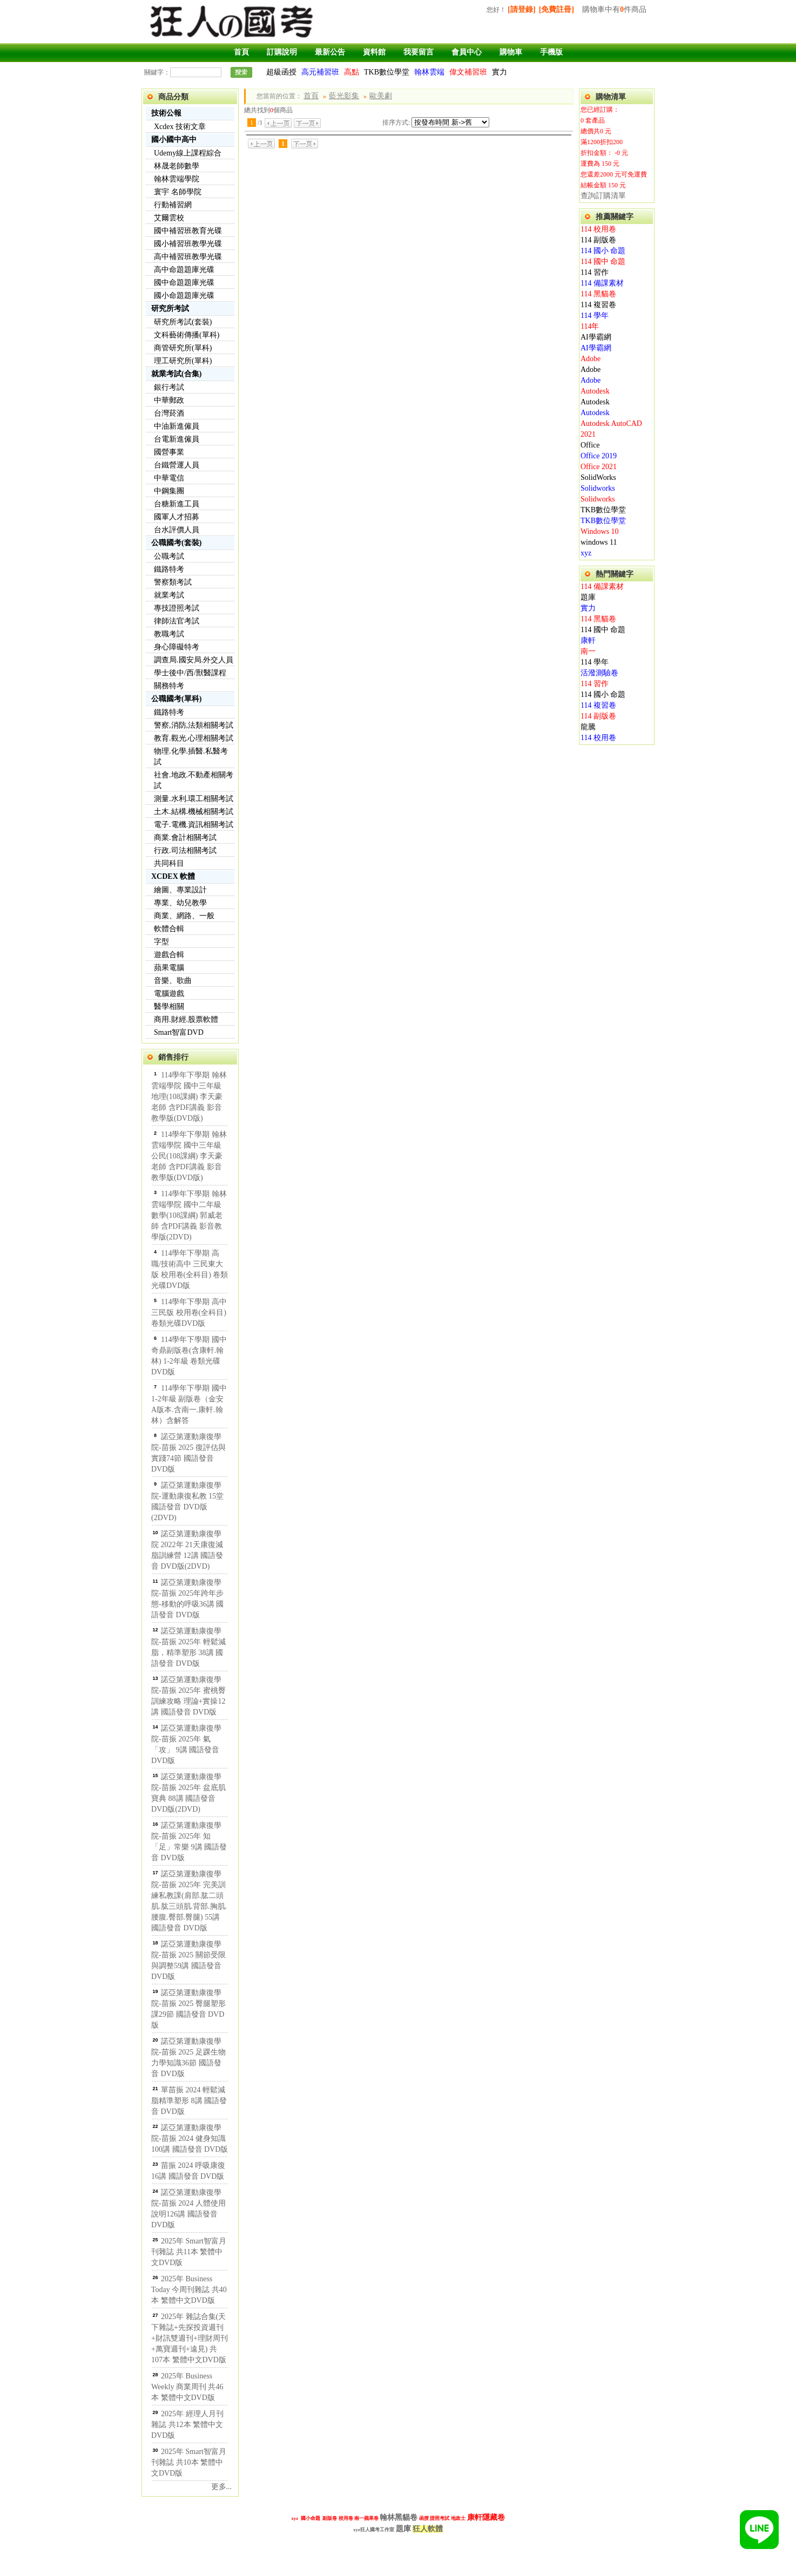  I want to click on 翰林黑貓卷, so click(398, 2517).